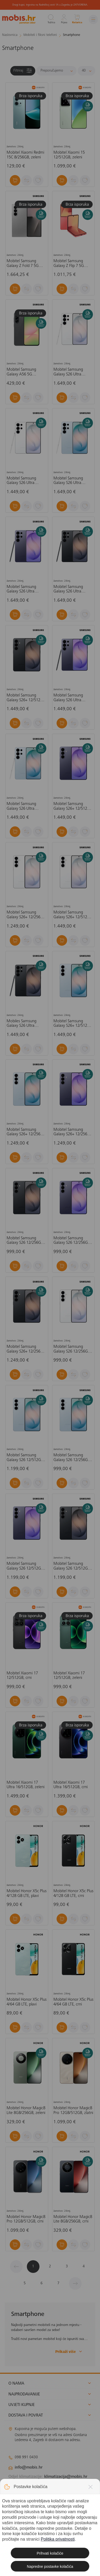 This screenshot has width=100, height=2576. I want to click on Mobitel Samsung Galaxy S26 12/256GB, crni, so click(25, 1240).